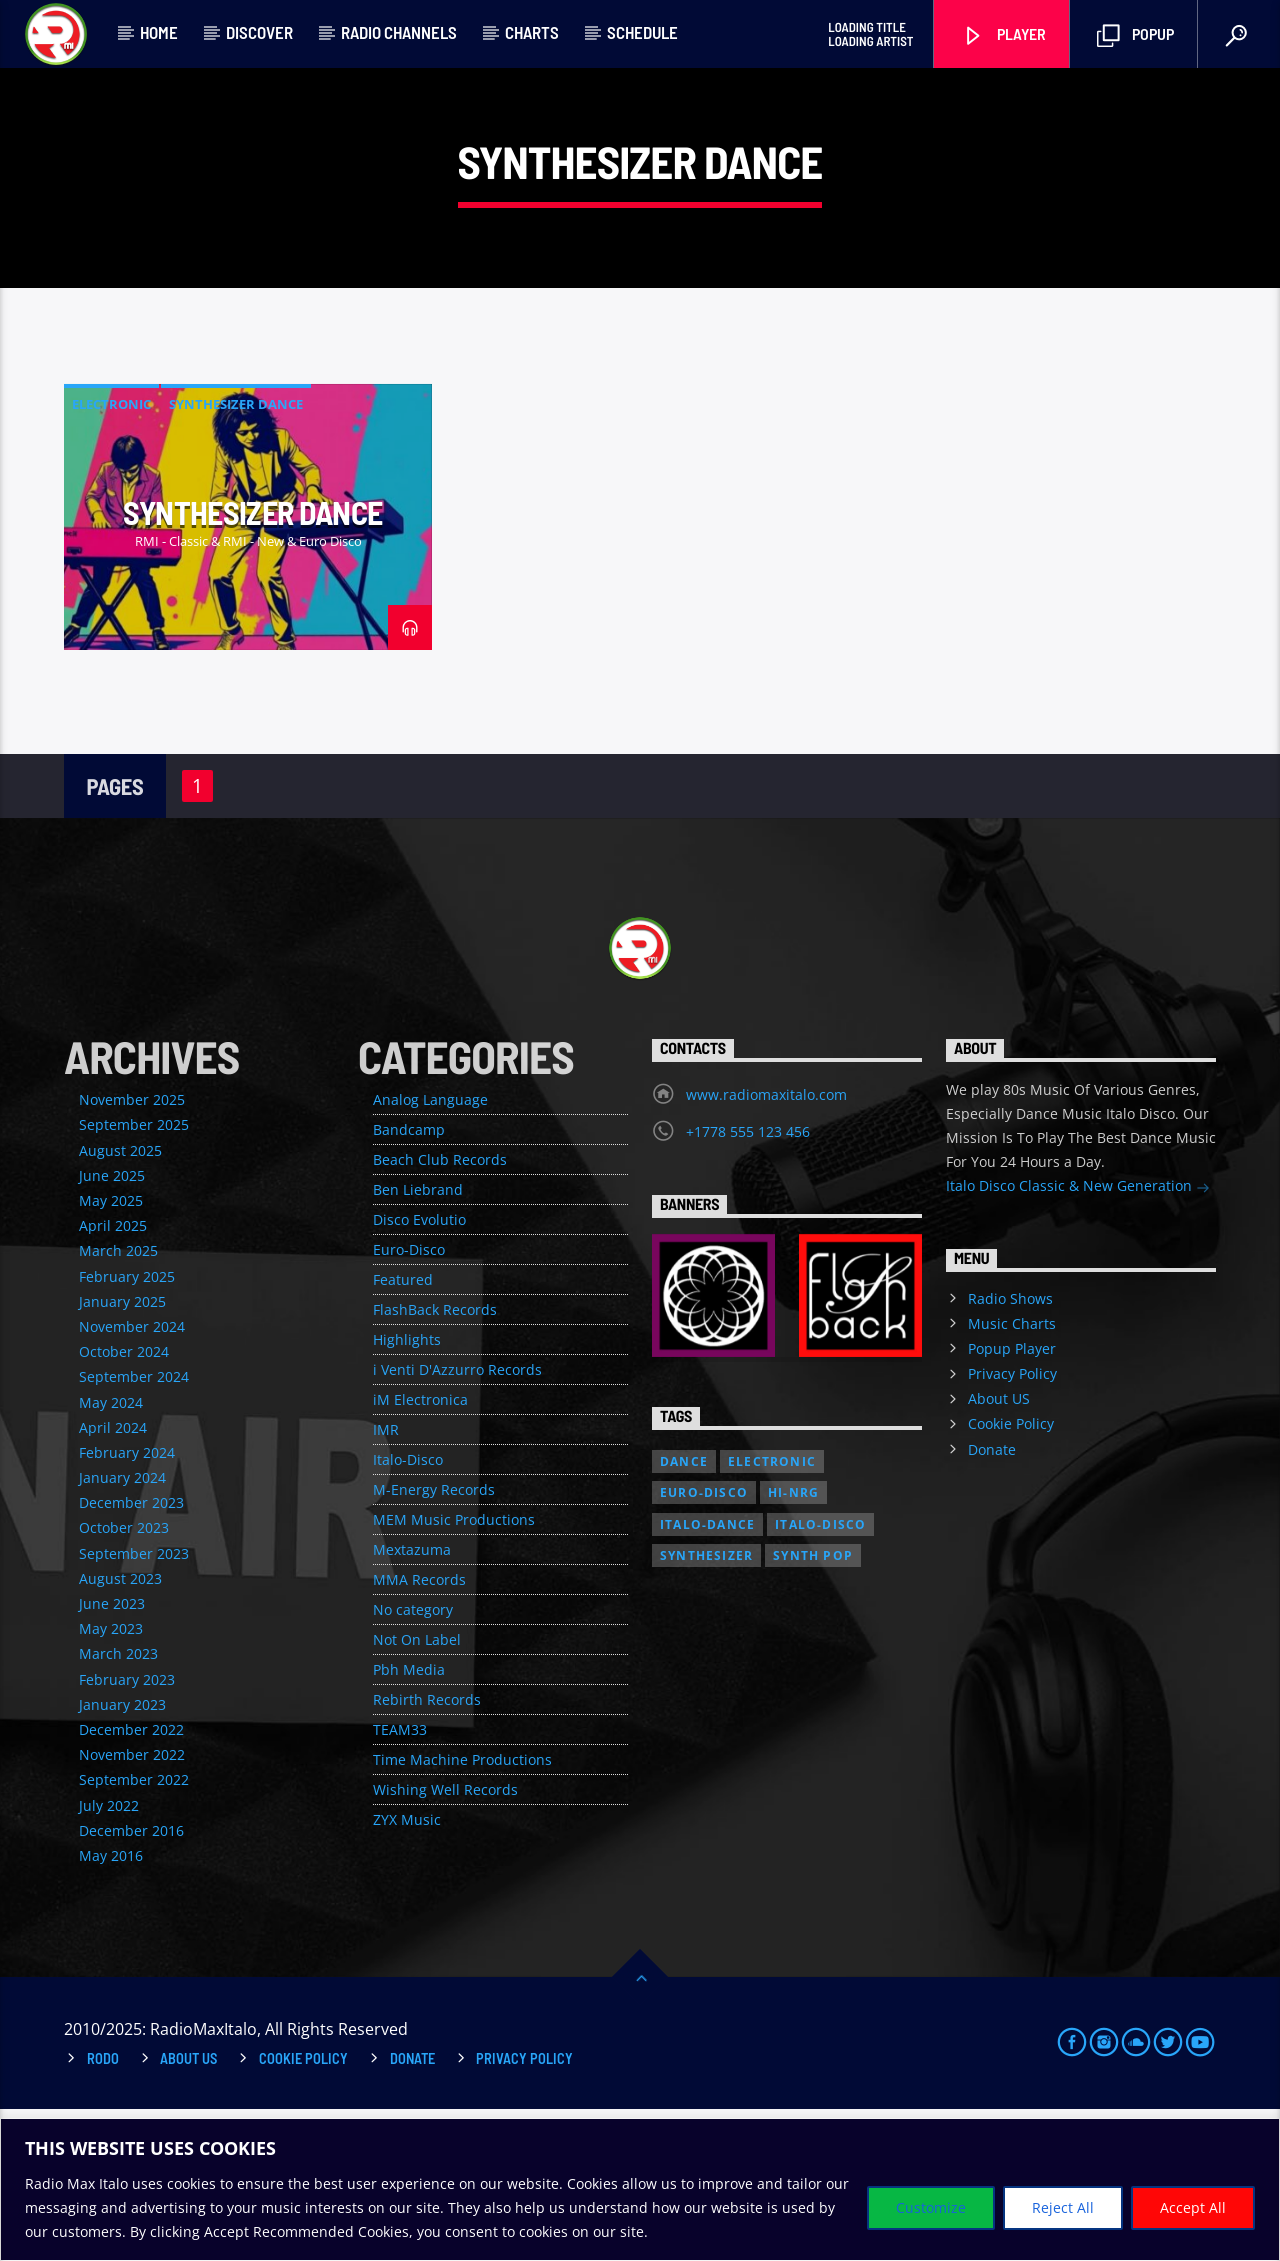 The height and width of the screenshot is (2261, 1280). I want to click on MMA Records, so click(419, 1731).